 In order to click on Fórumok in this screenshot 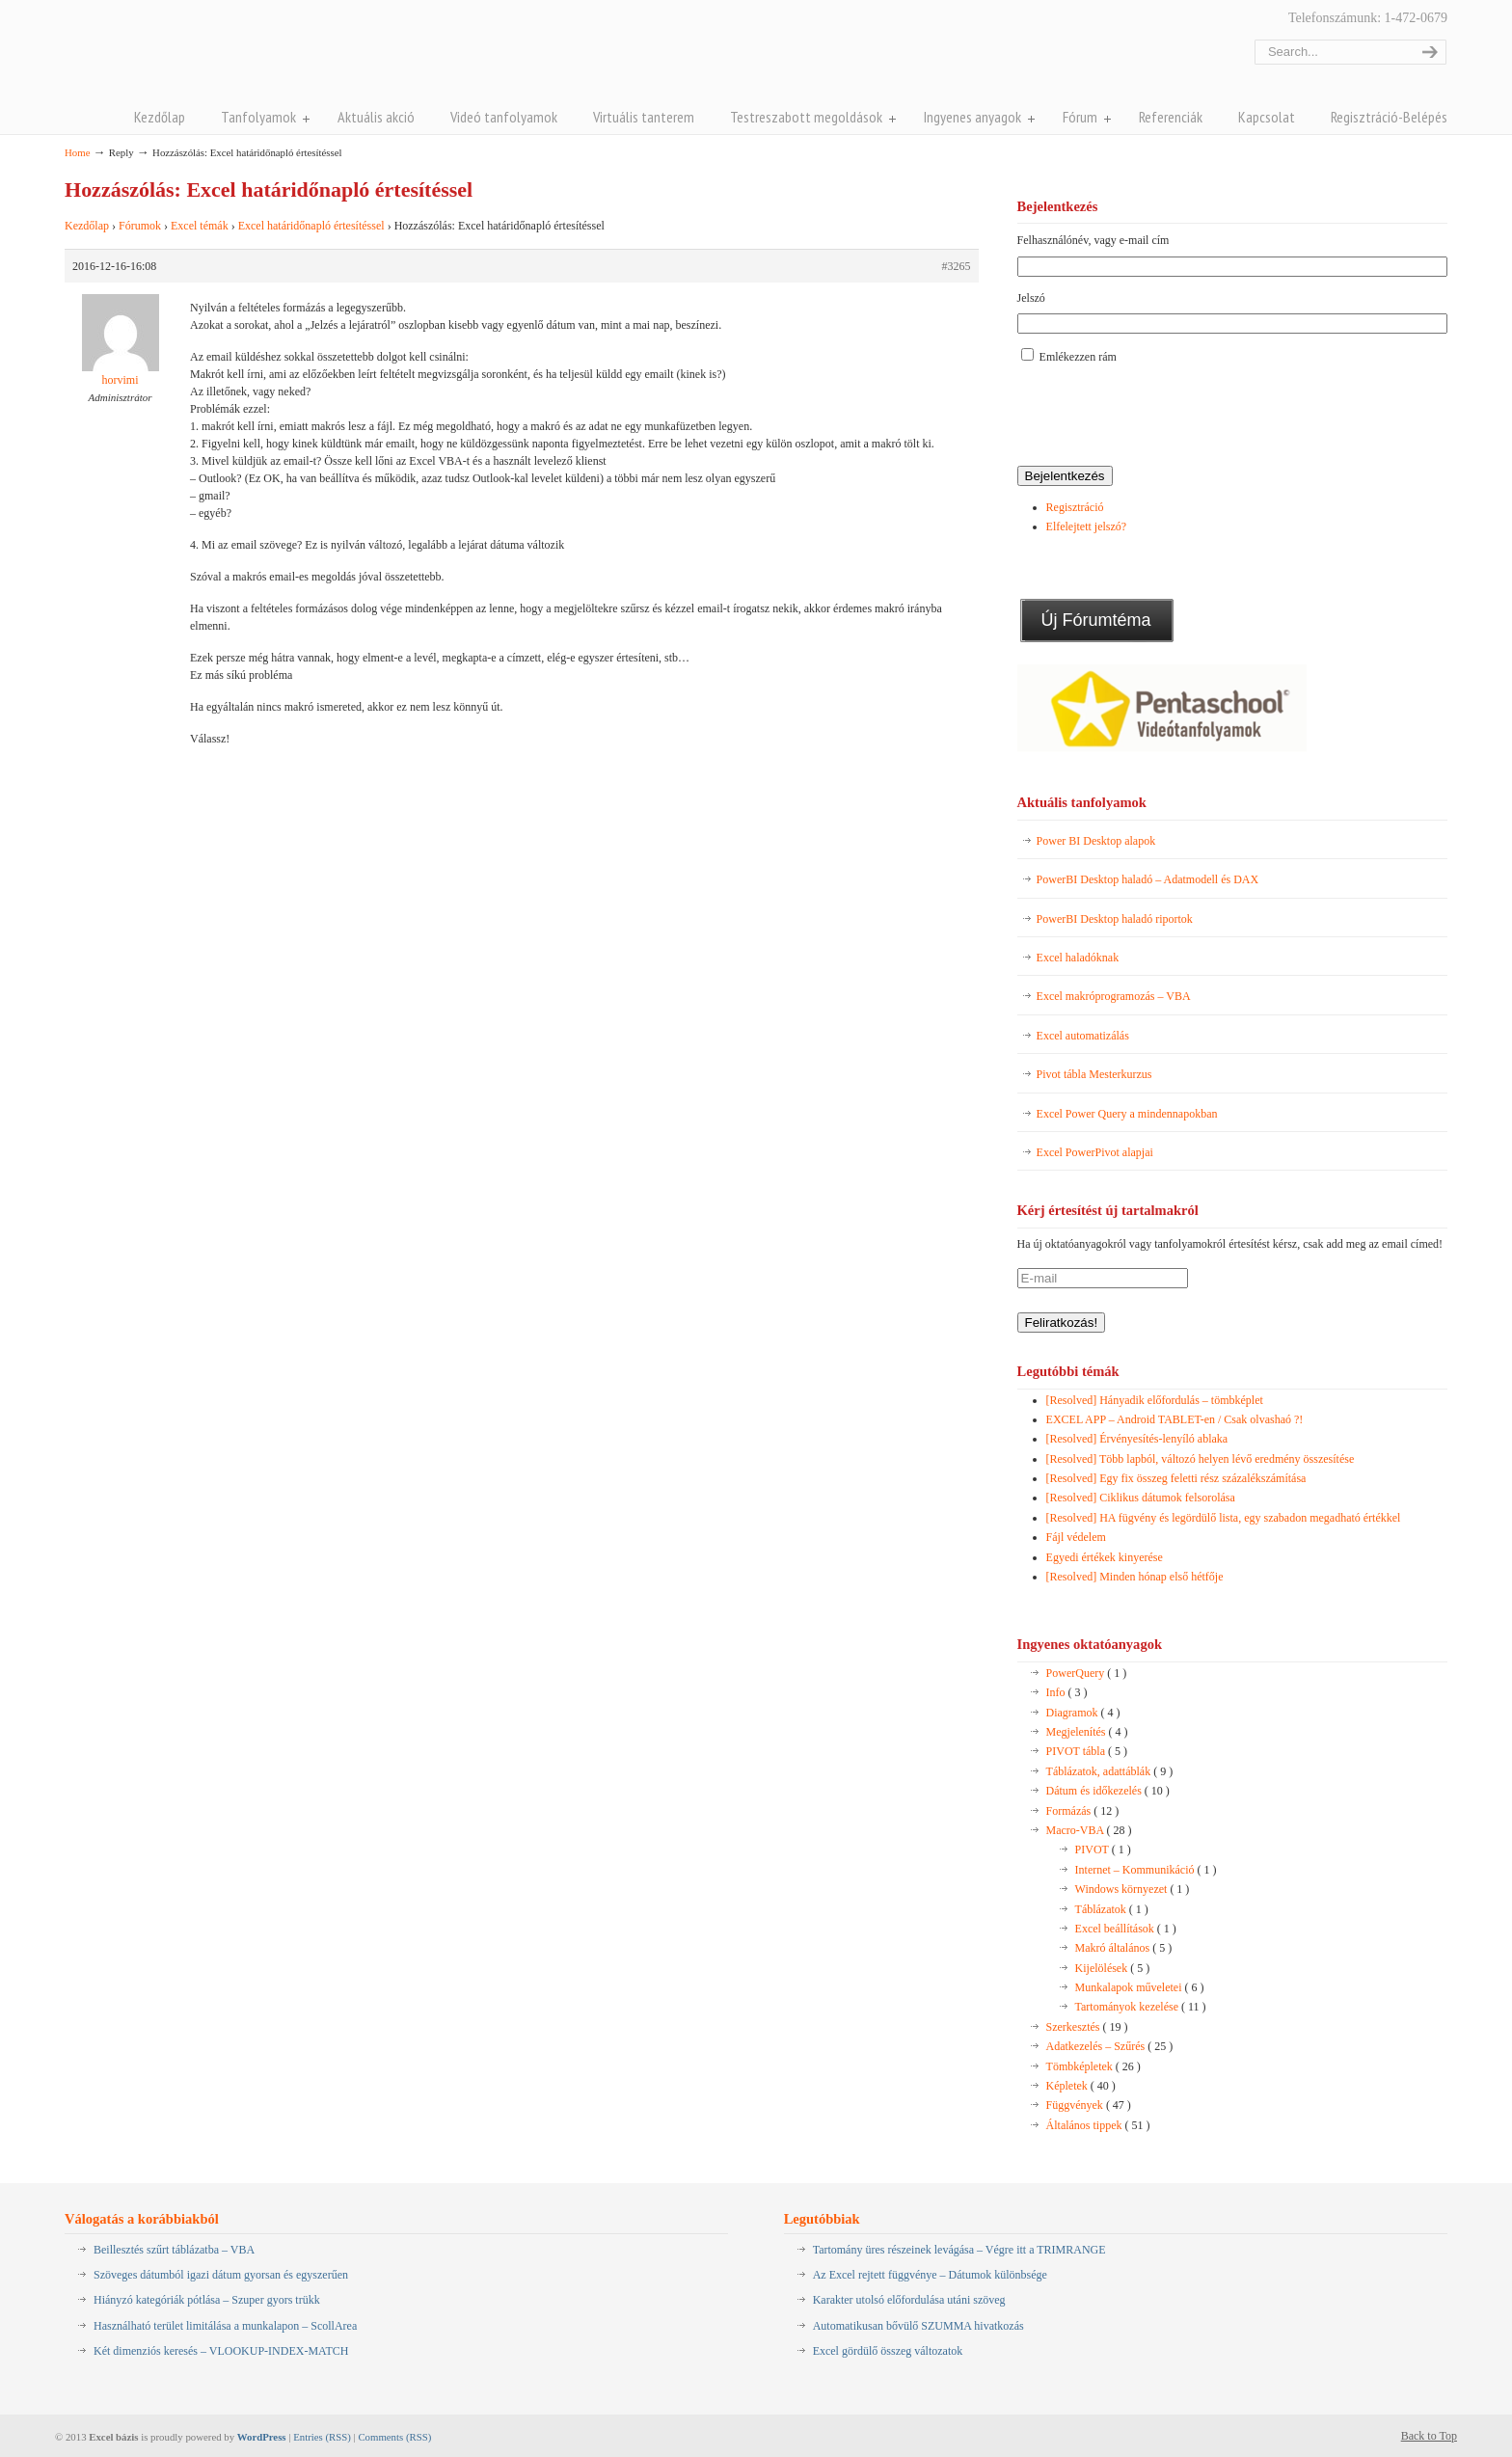, I will do `click(140, 225)`.